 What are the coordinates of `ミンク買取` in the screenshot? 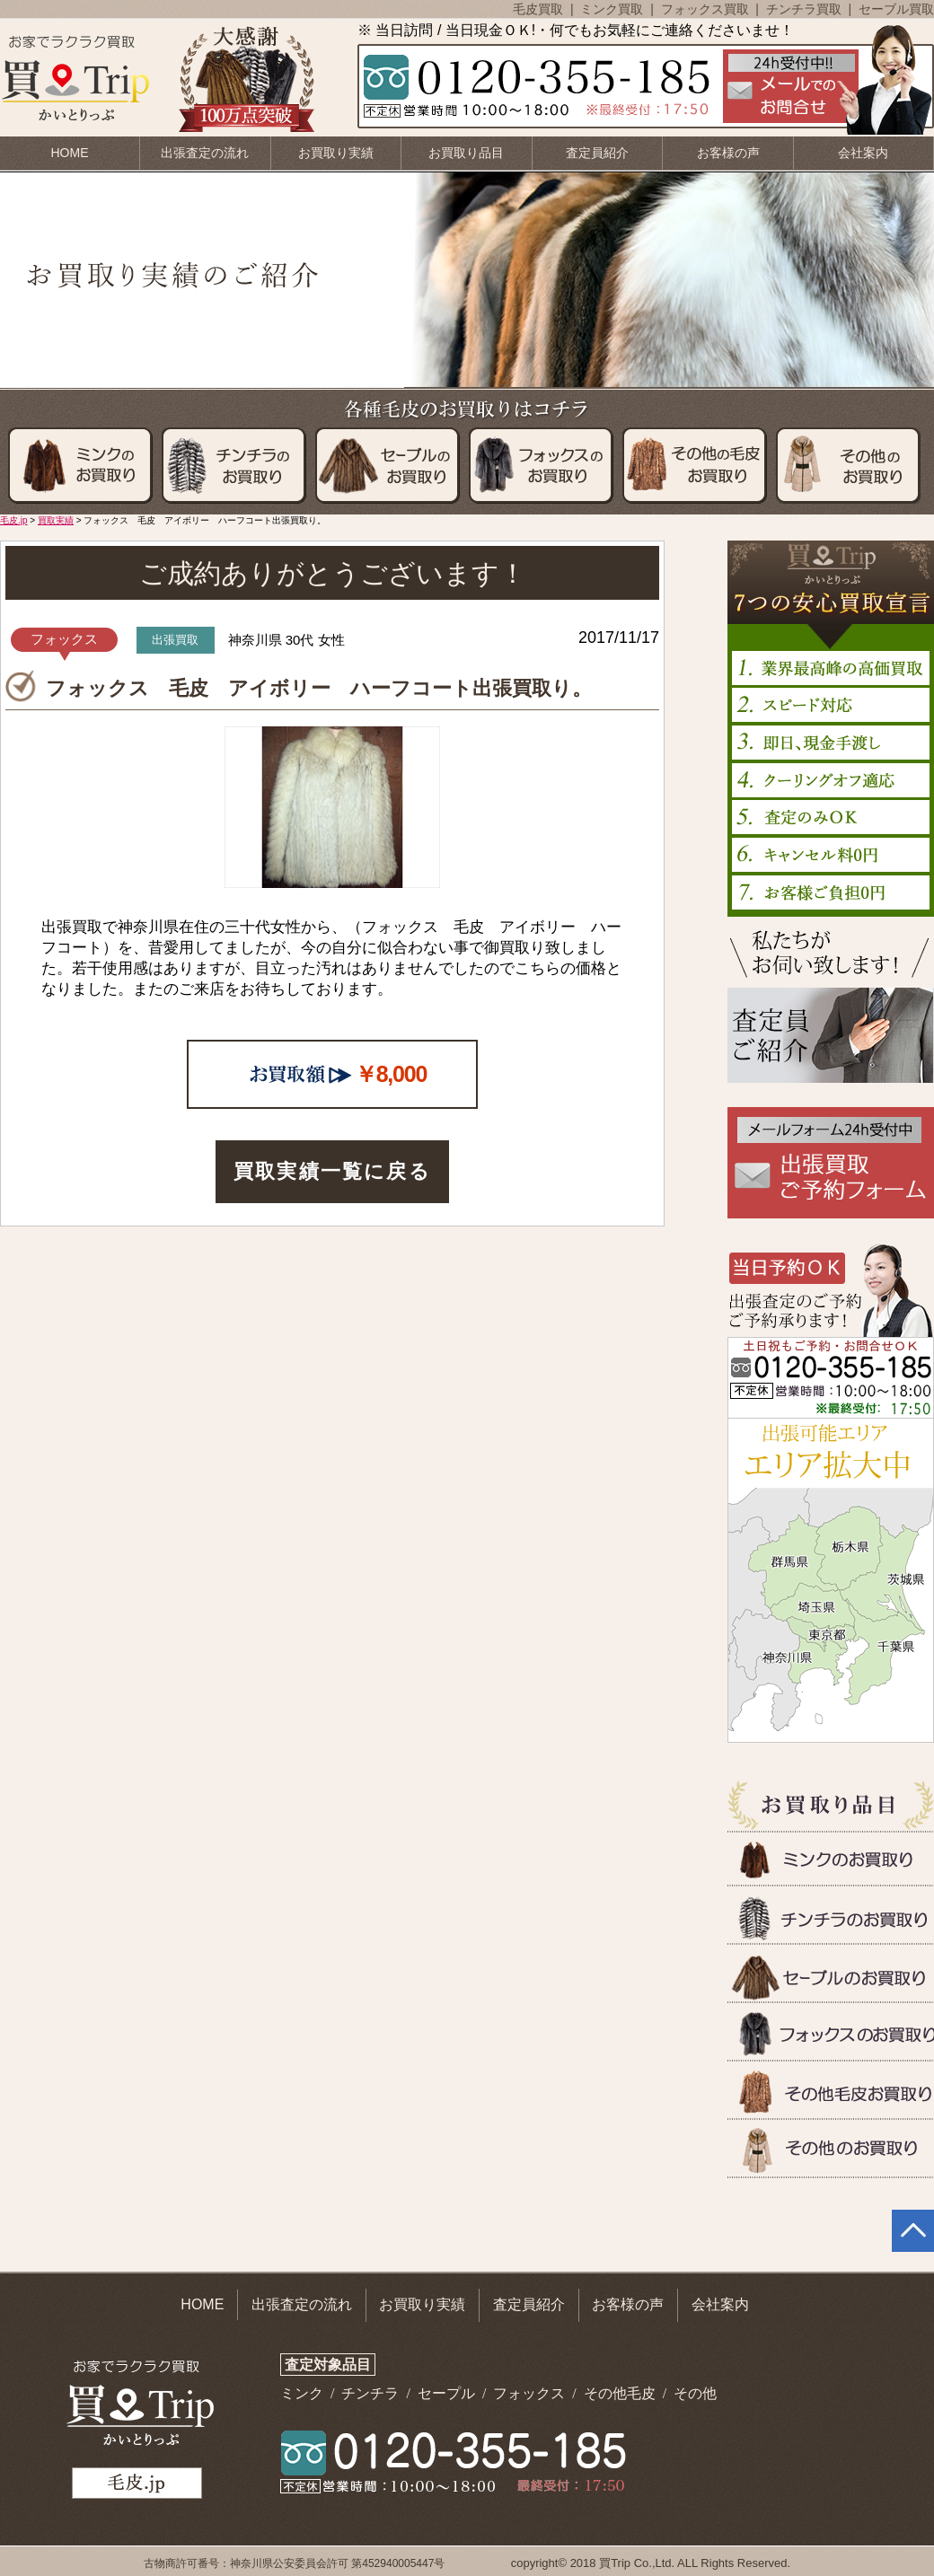 It's located at (613, 9).